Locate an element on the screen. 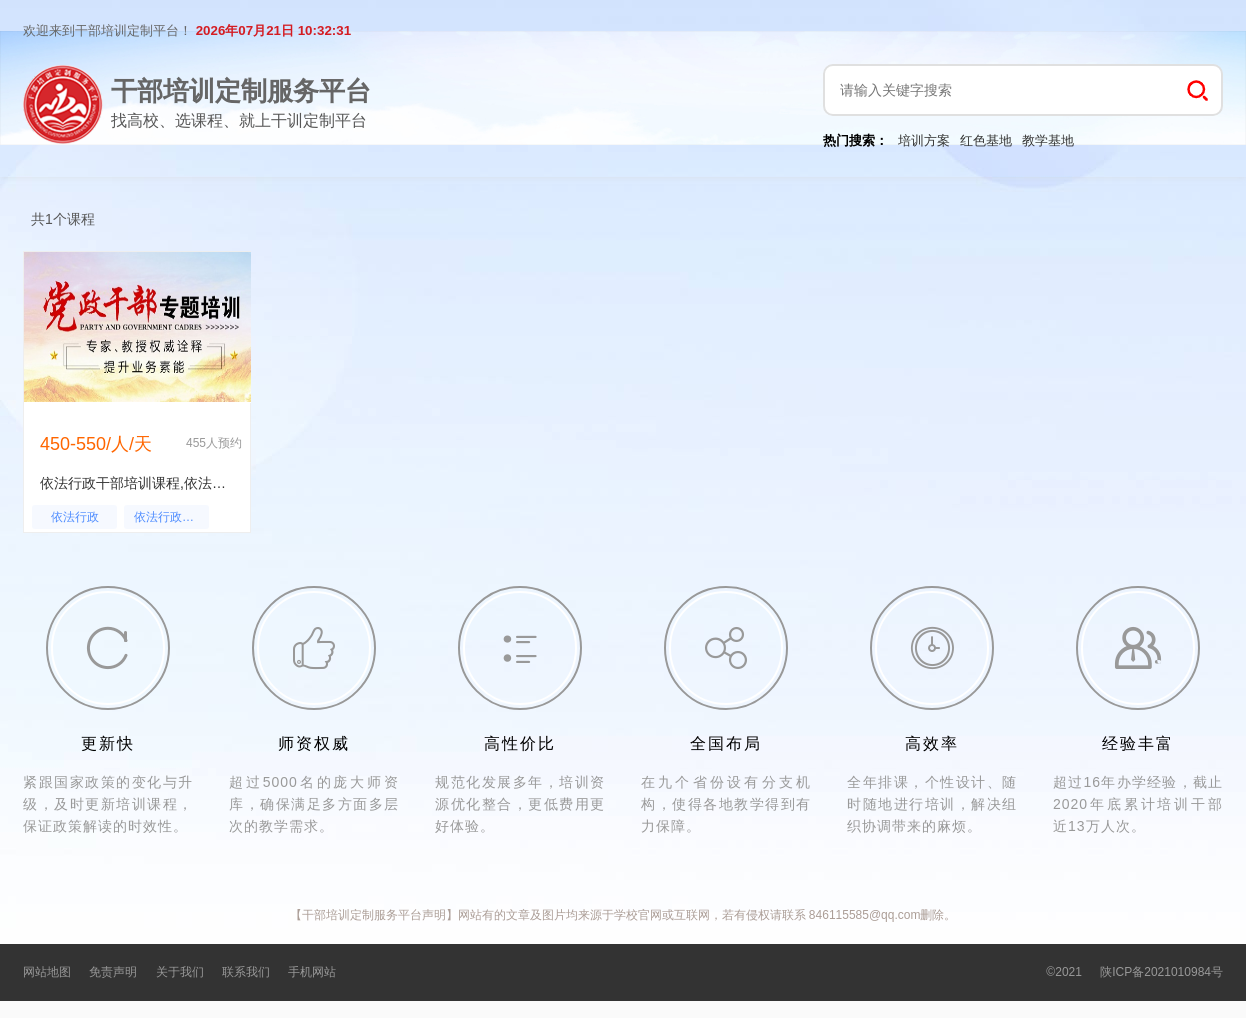  联系我们 is located at coordinates (246, 972).